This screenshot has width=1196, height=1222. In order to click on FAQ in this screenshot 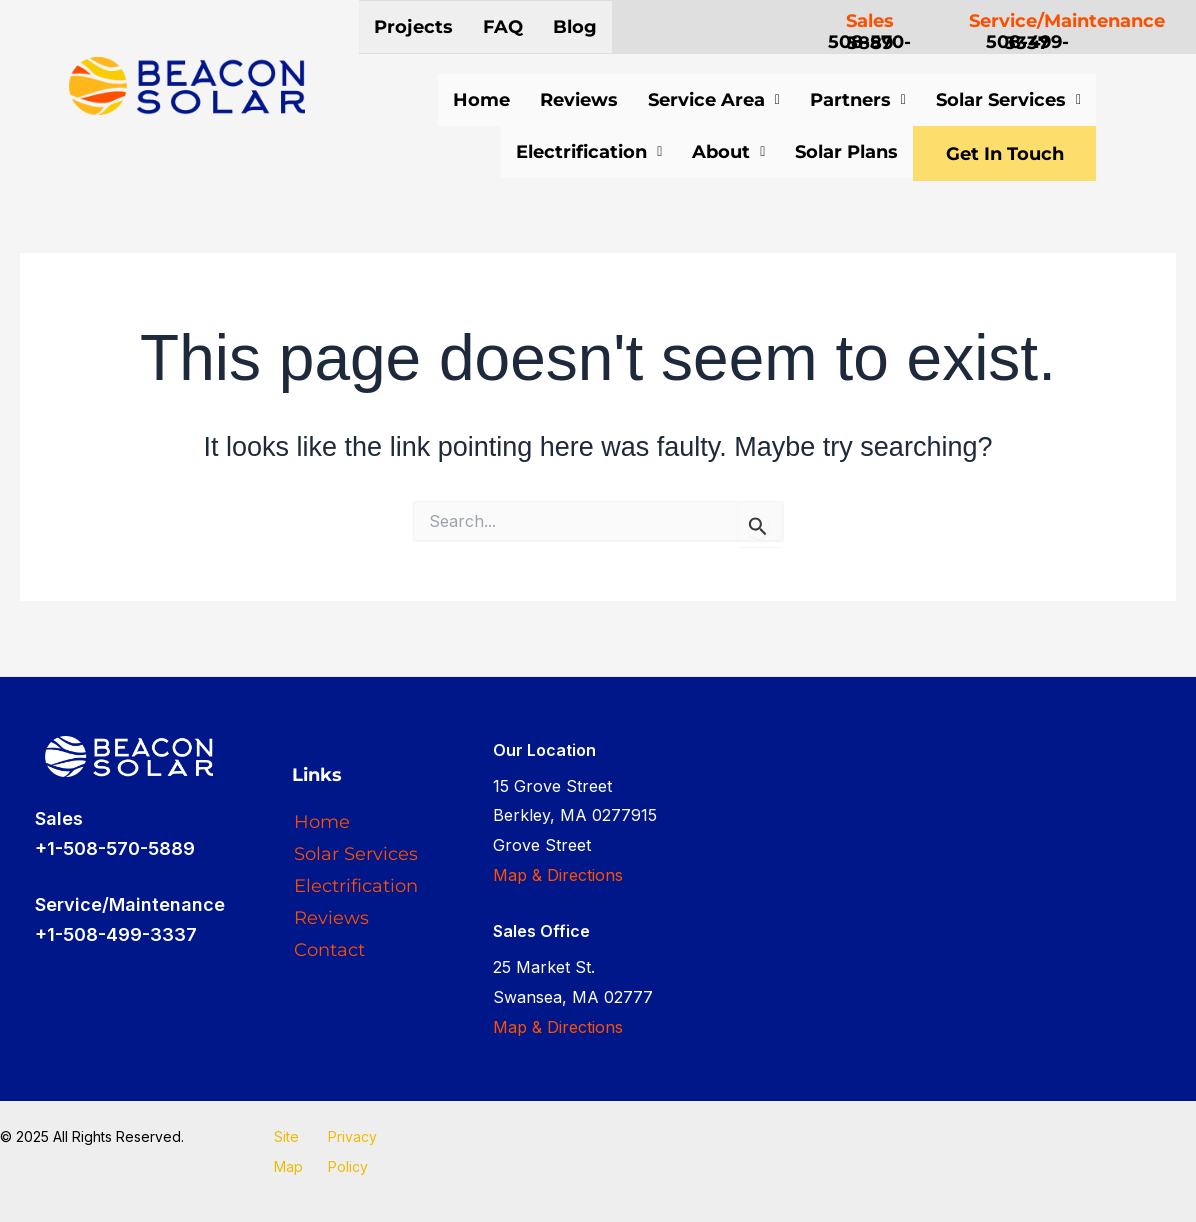, I will do `click(503, 27)`.